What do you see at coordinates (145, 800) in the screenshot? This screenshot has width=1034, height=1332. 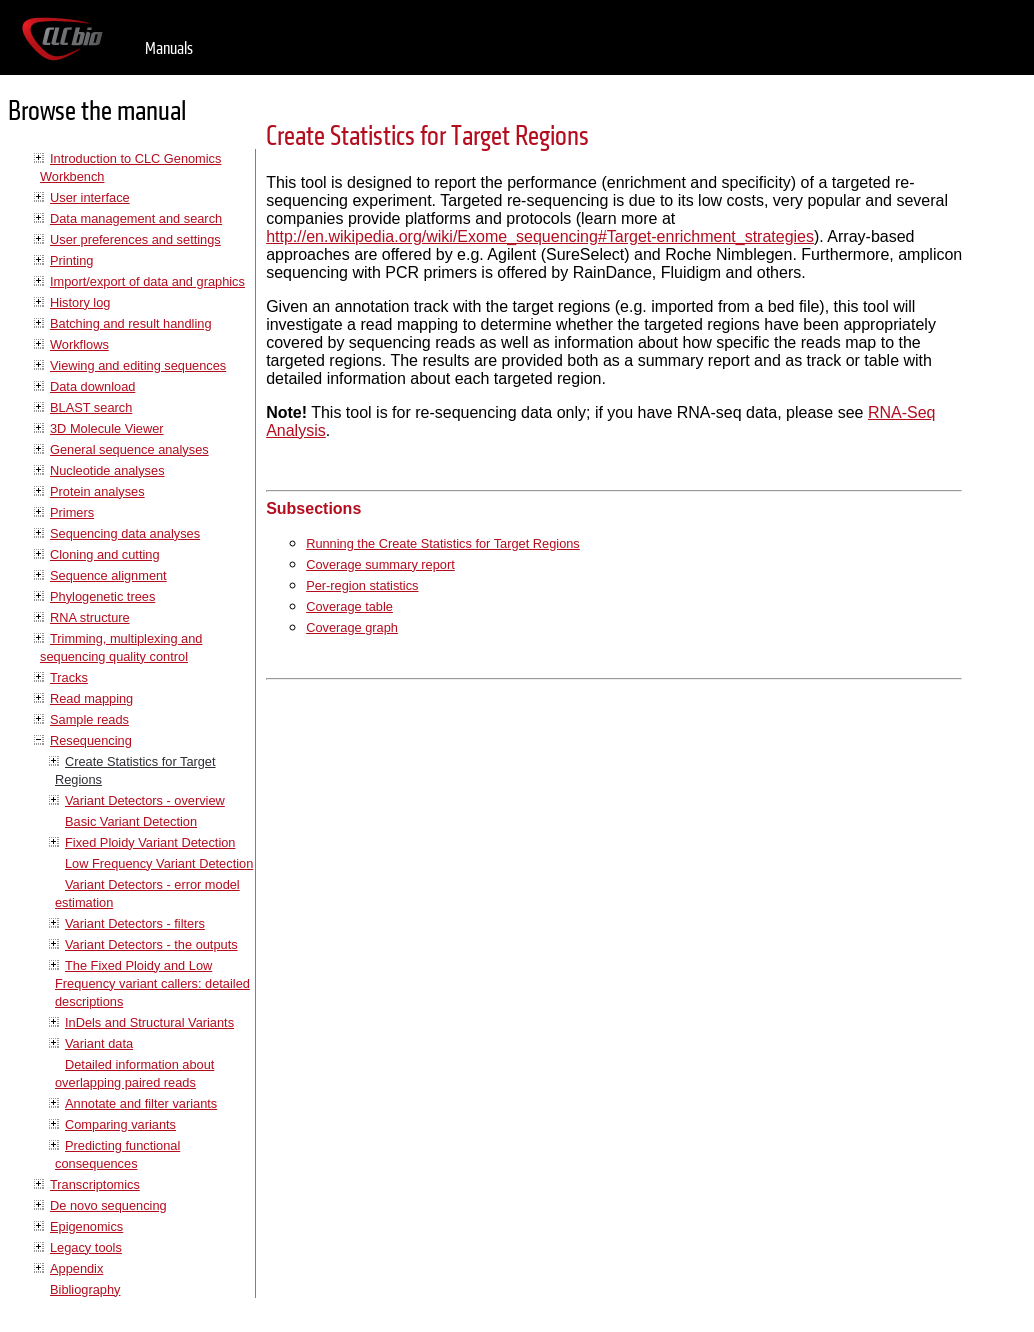 I see `Variant Detectors - overview` at bounding box center [145, 800].